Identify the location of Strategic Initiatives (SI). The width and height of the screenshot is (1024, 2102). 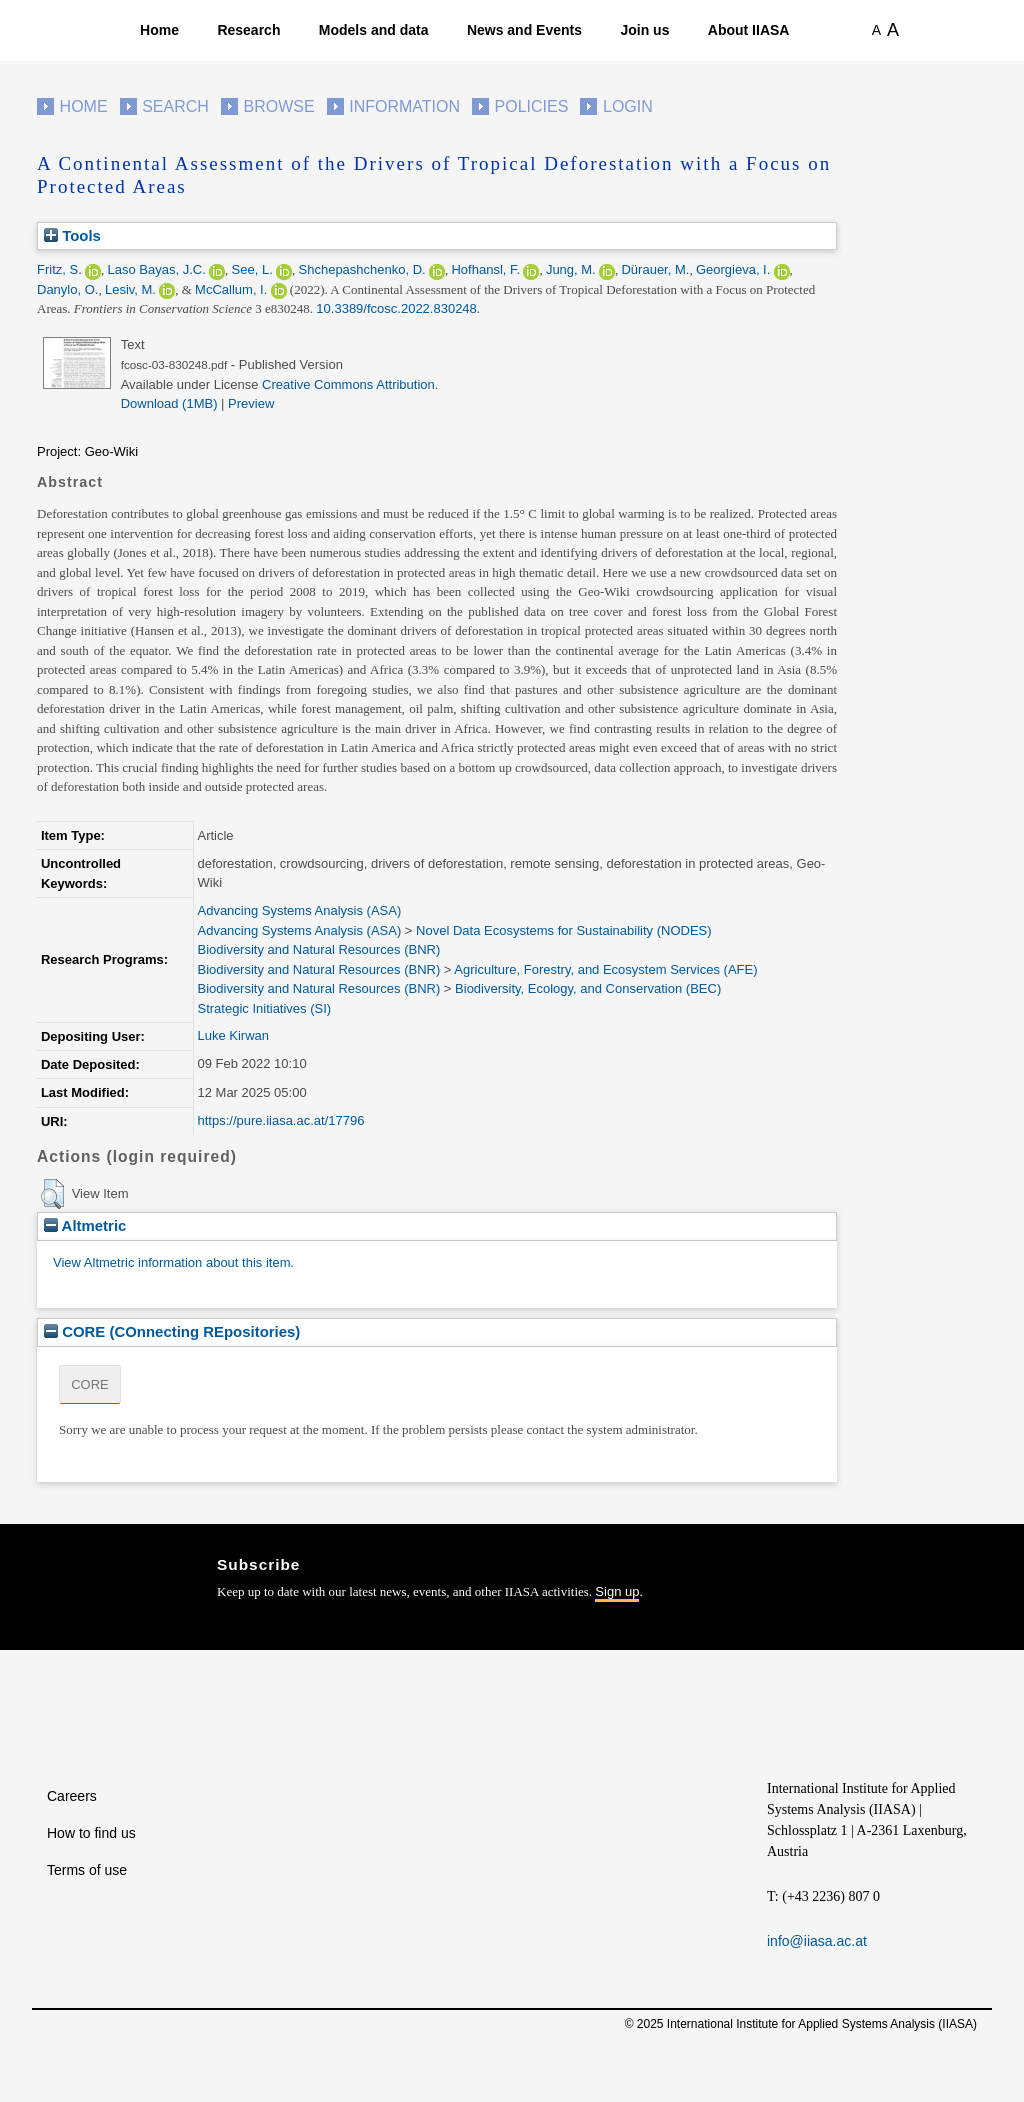
(264, 1008).